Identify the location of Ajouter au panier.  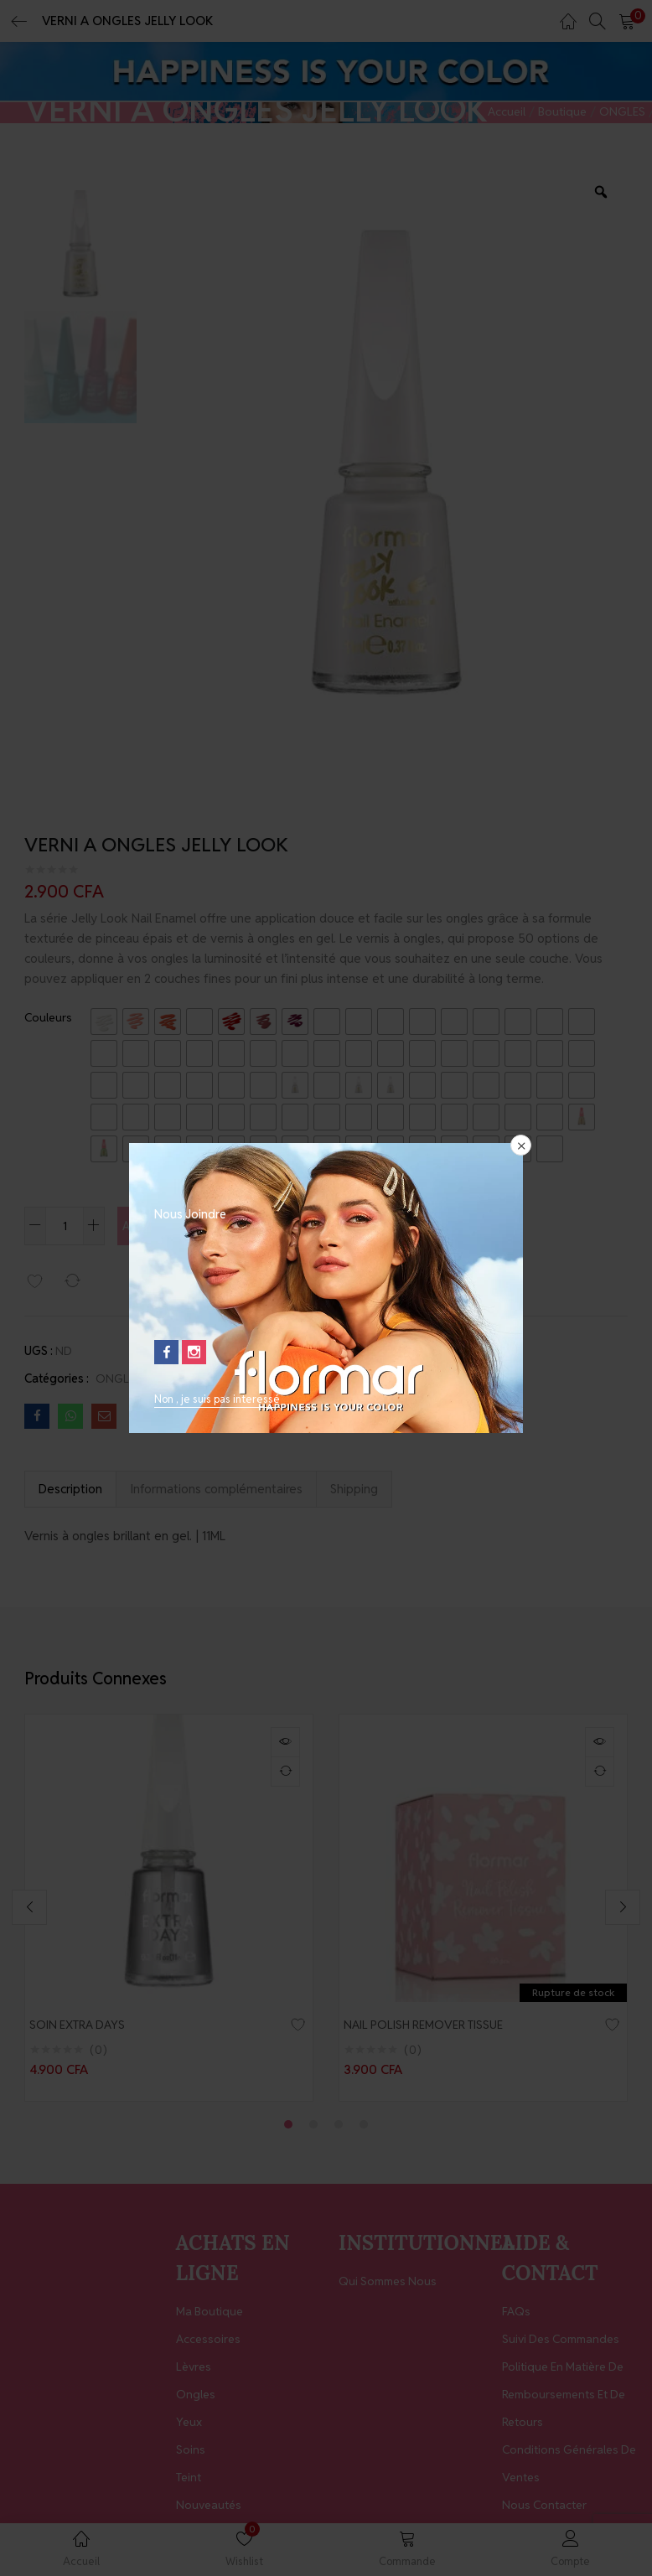
(196, 1225).